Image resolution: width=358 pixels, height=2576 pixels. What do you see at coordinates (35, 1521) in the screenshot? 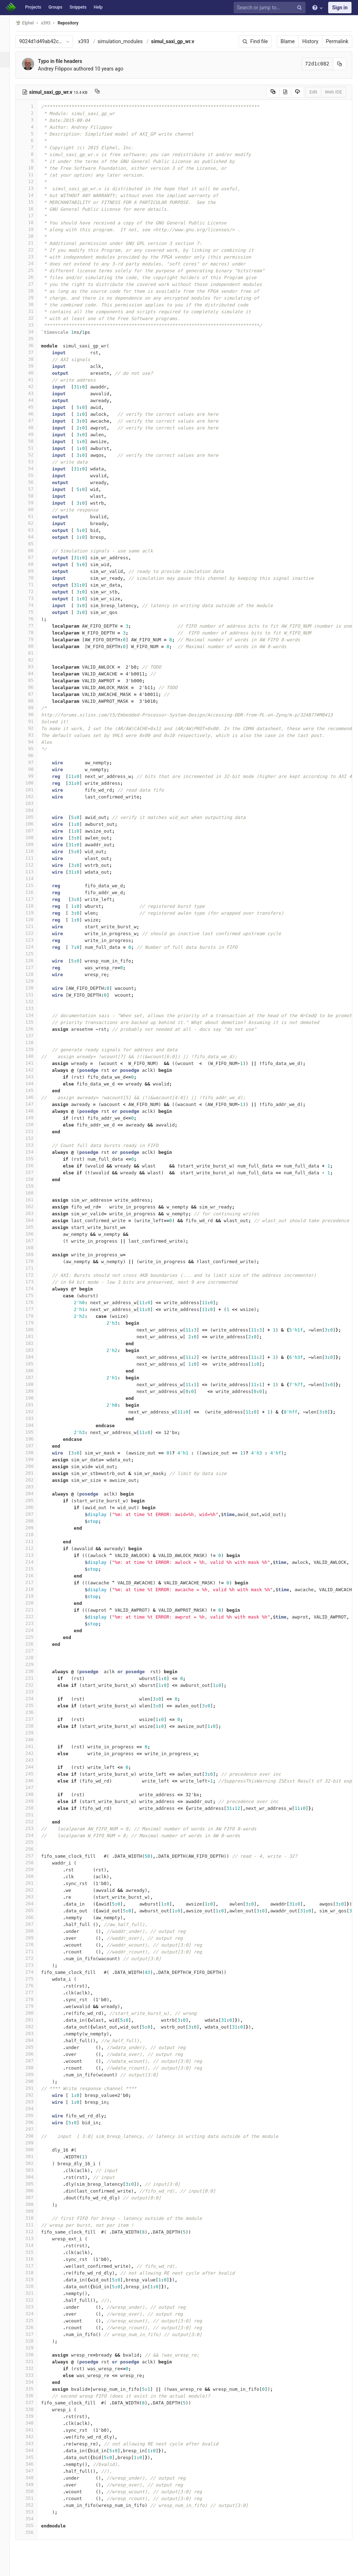
I see `208` at bounding box center [35, 1521].